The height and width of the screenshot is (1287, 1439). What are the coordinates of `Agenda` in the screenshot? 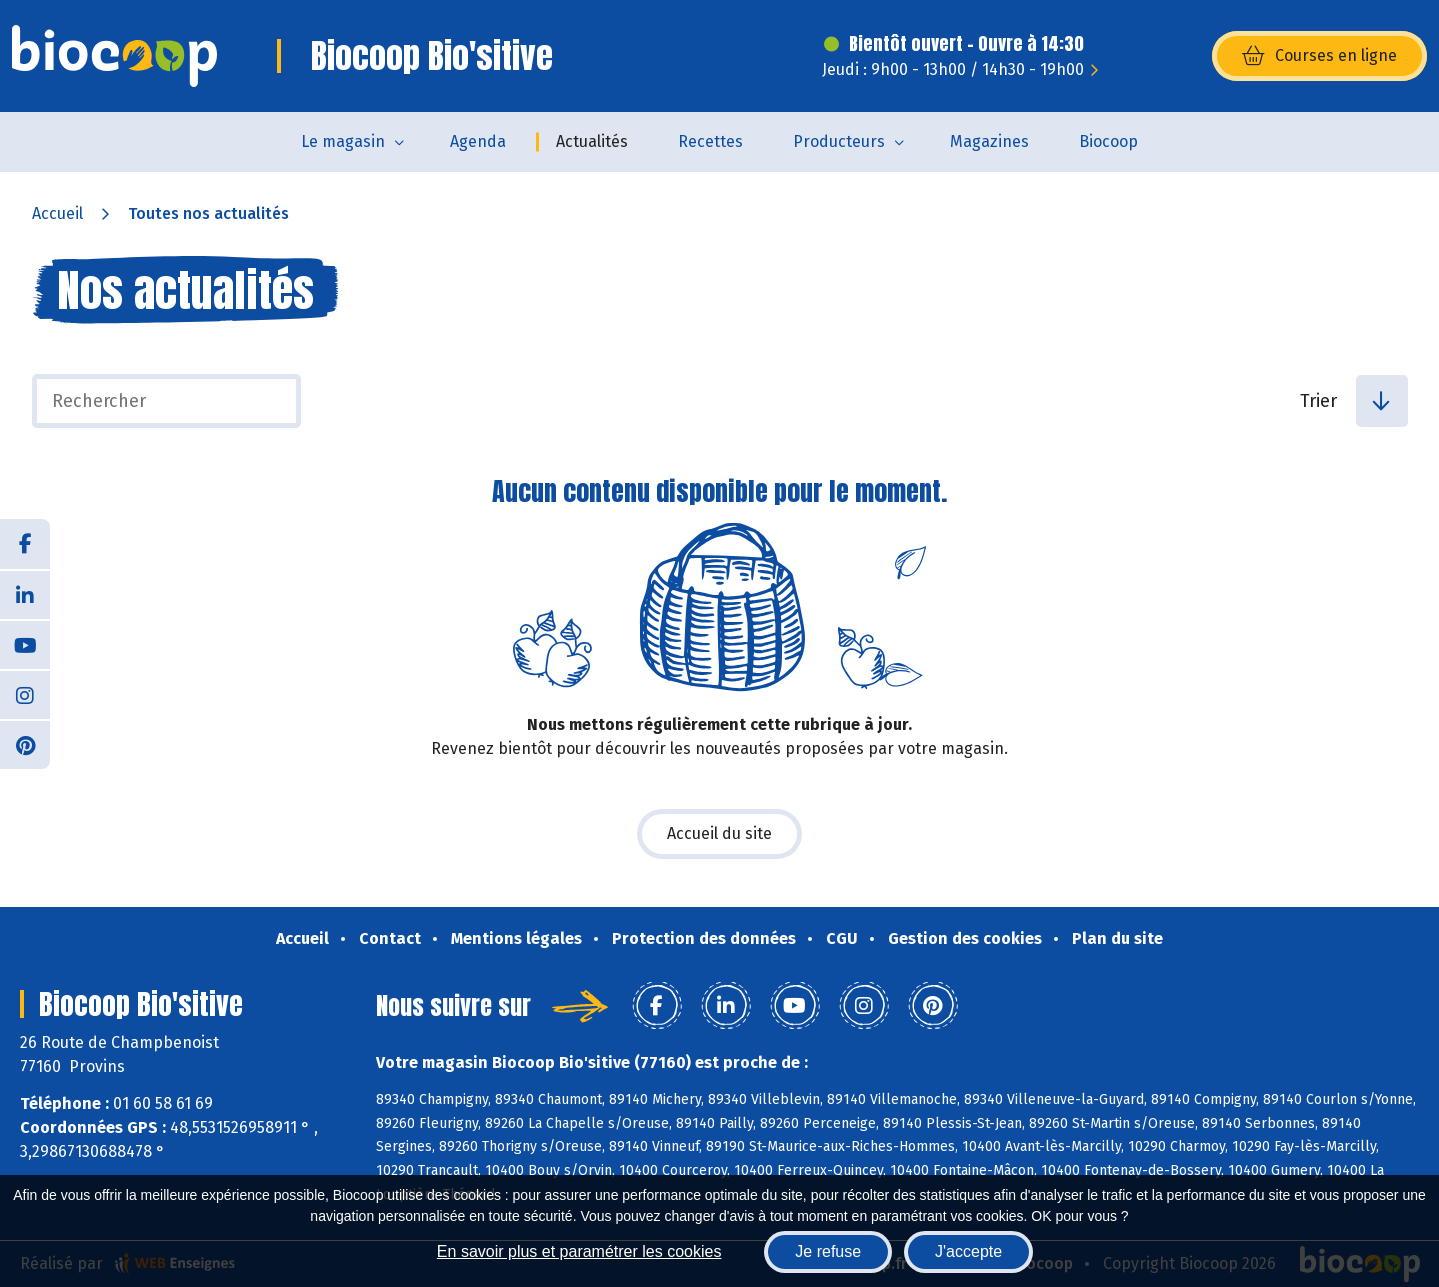 It's located at (478, 141).